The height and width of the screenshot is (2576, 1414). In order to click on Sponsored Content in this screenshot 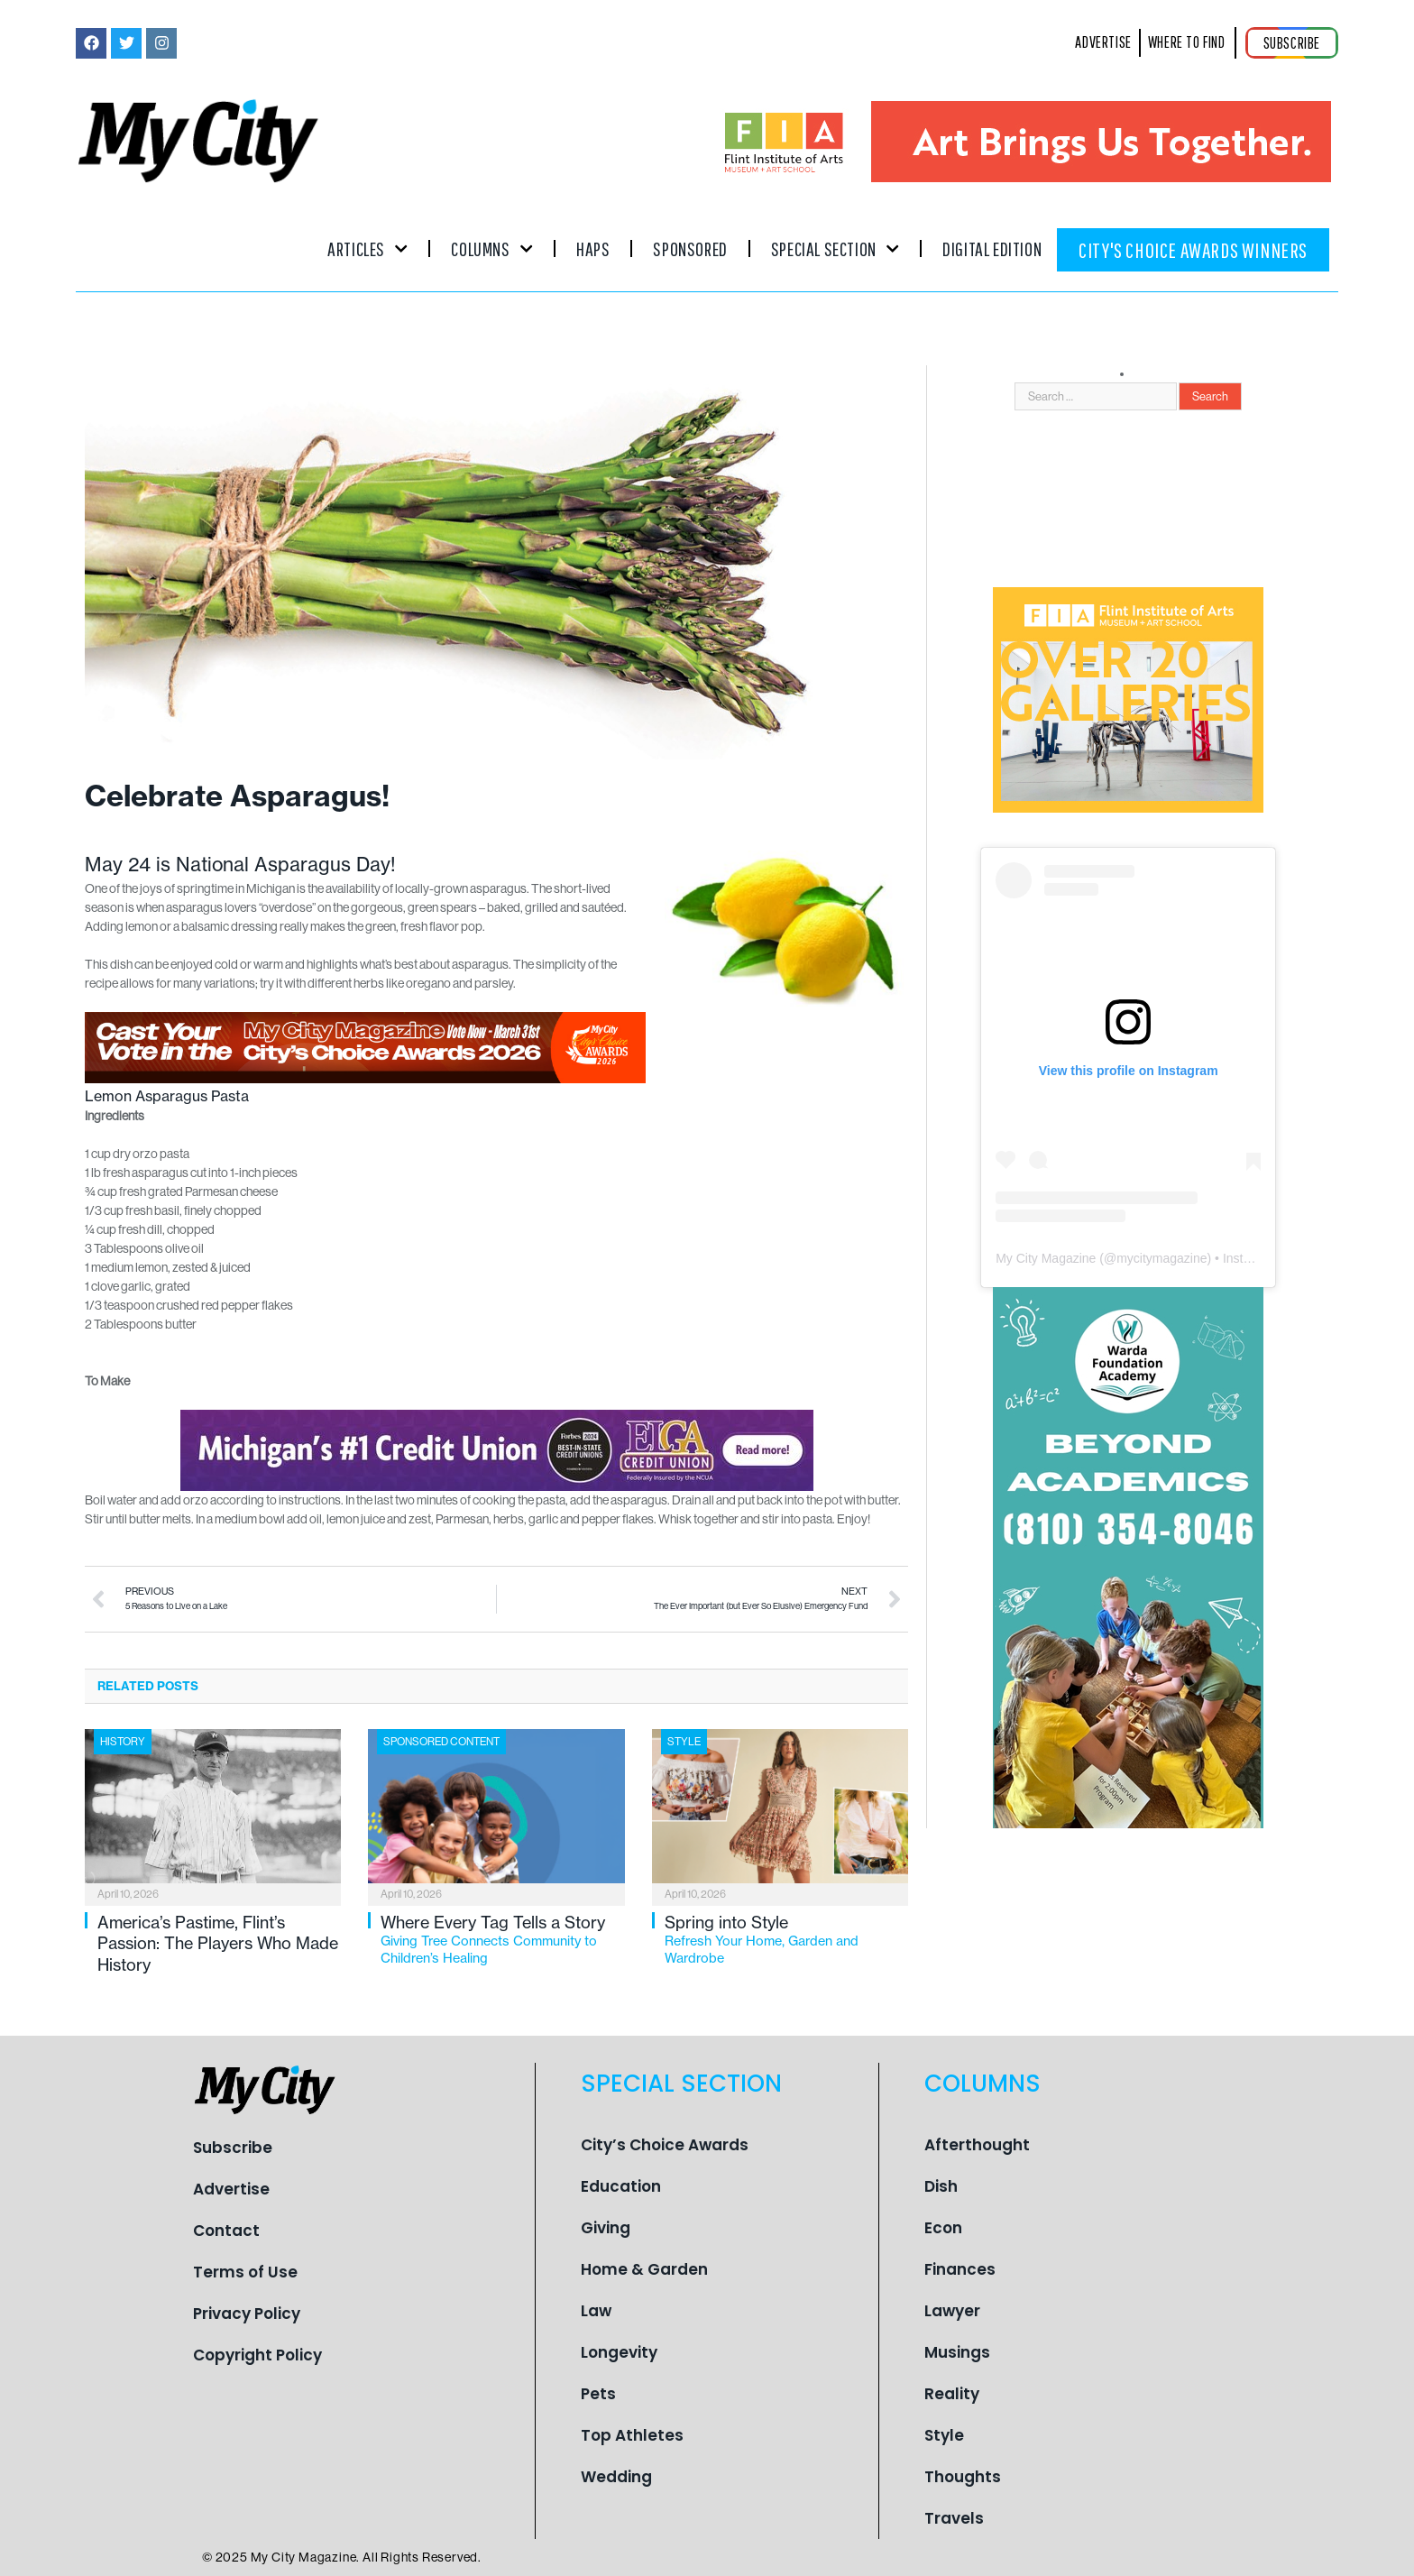, I will do `click(441, 1741)`.